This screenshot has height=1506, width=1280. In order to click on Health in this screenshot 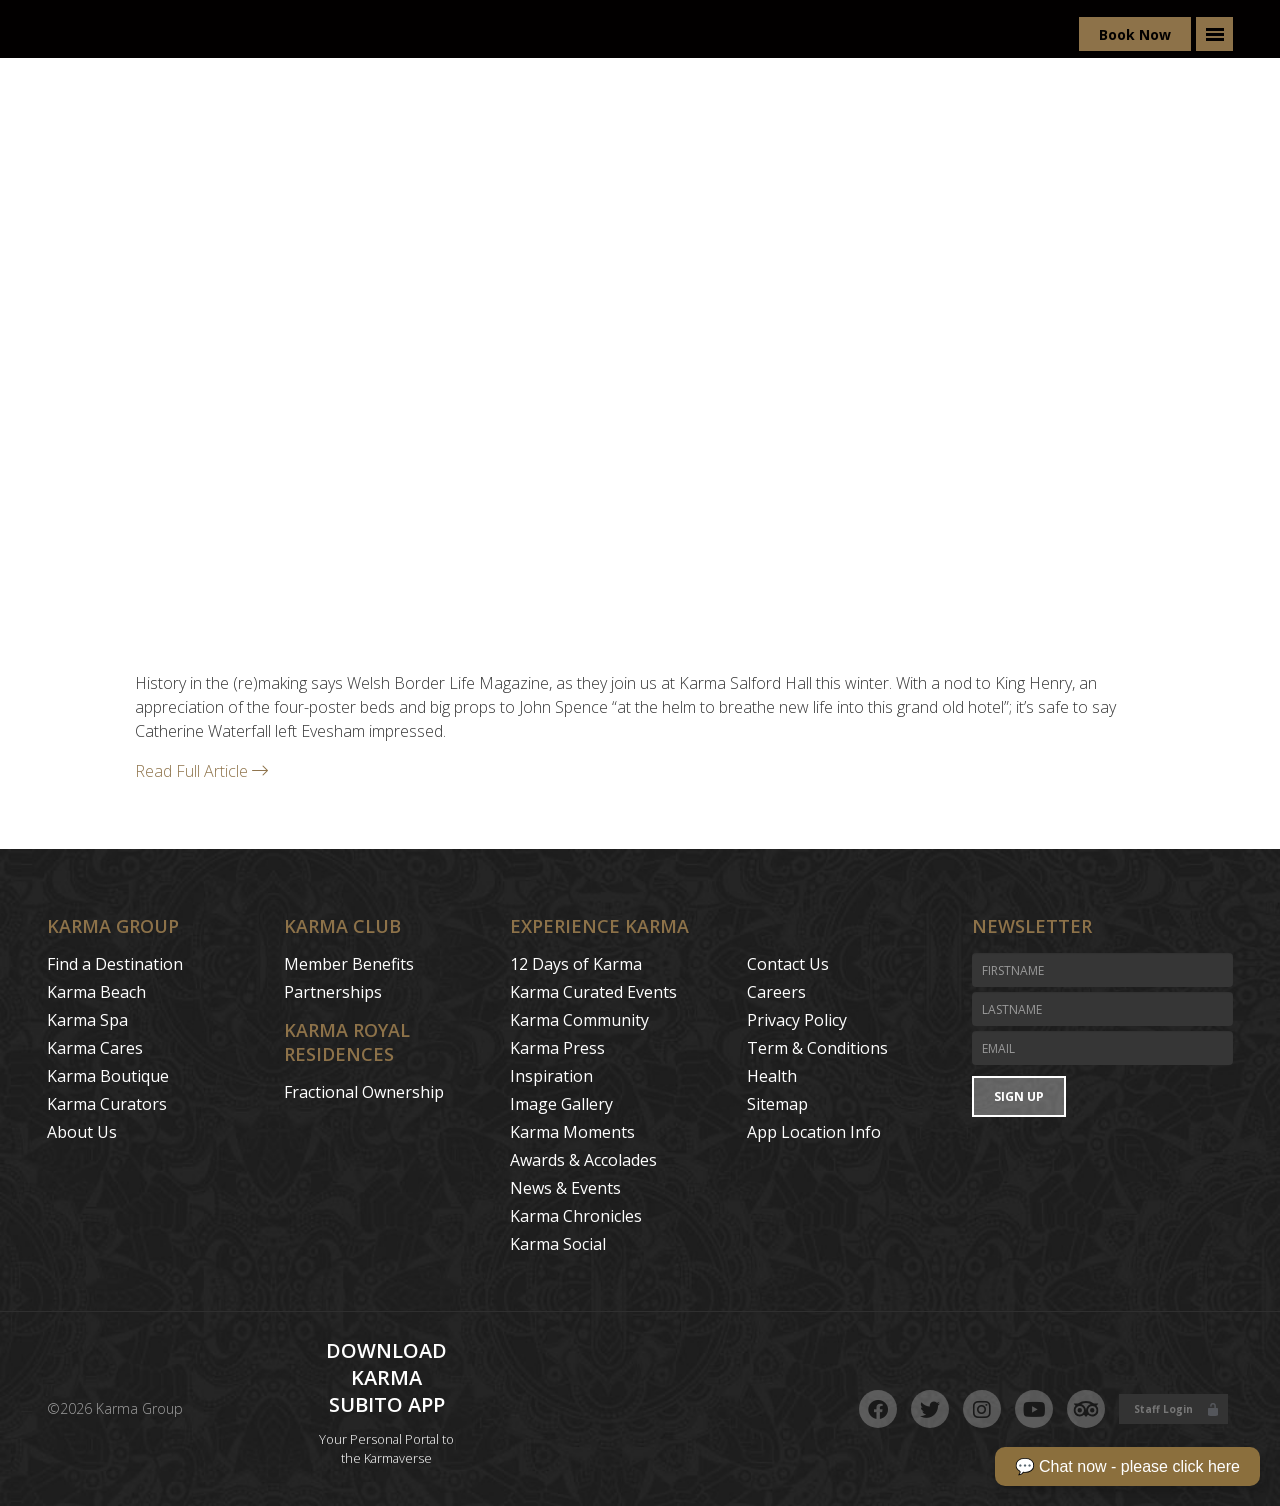, I will do `click(772, 1076)`.